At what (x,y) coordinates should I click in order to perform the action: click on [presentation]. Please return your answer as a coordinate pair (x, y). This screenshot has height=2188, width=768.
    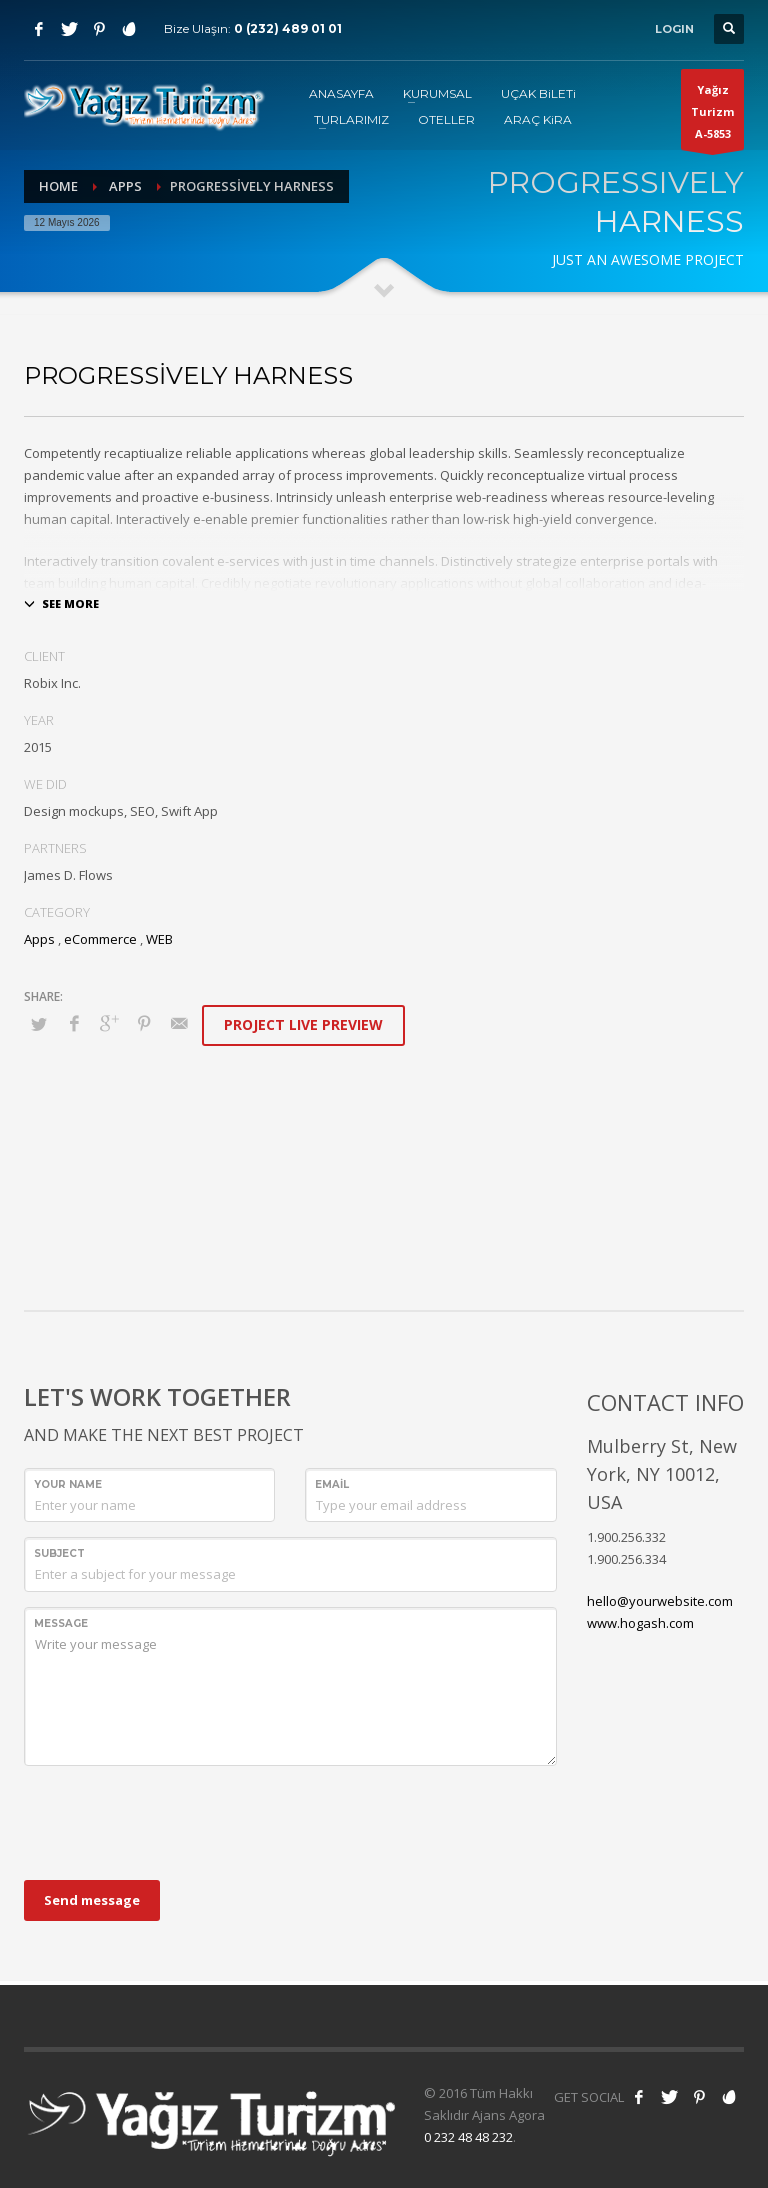
    Looking at the image, I should click on (176, 1820).